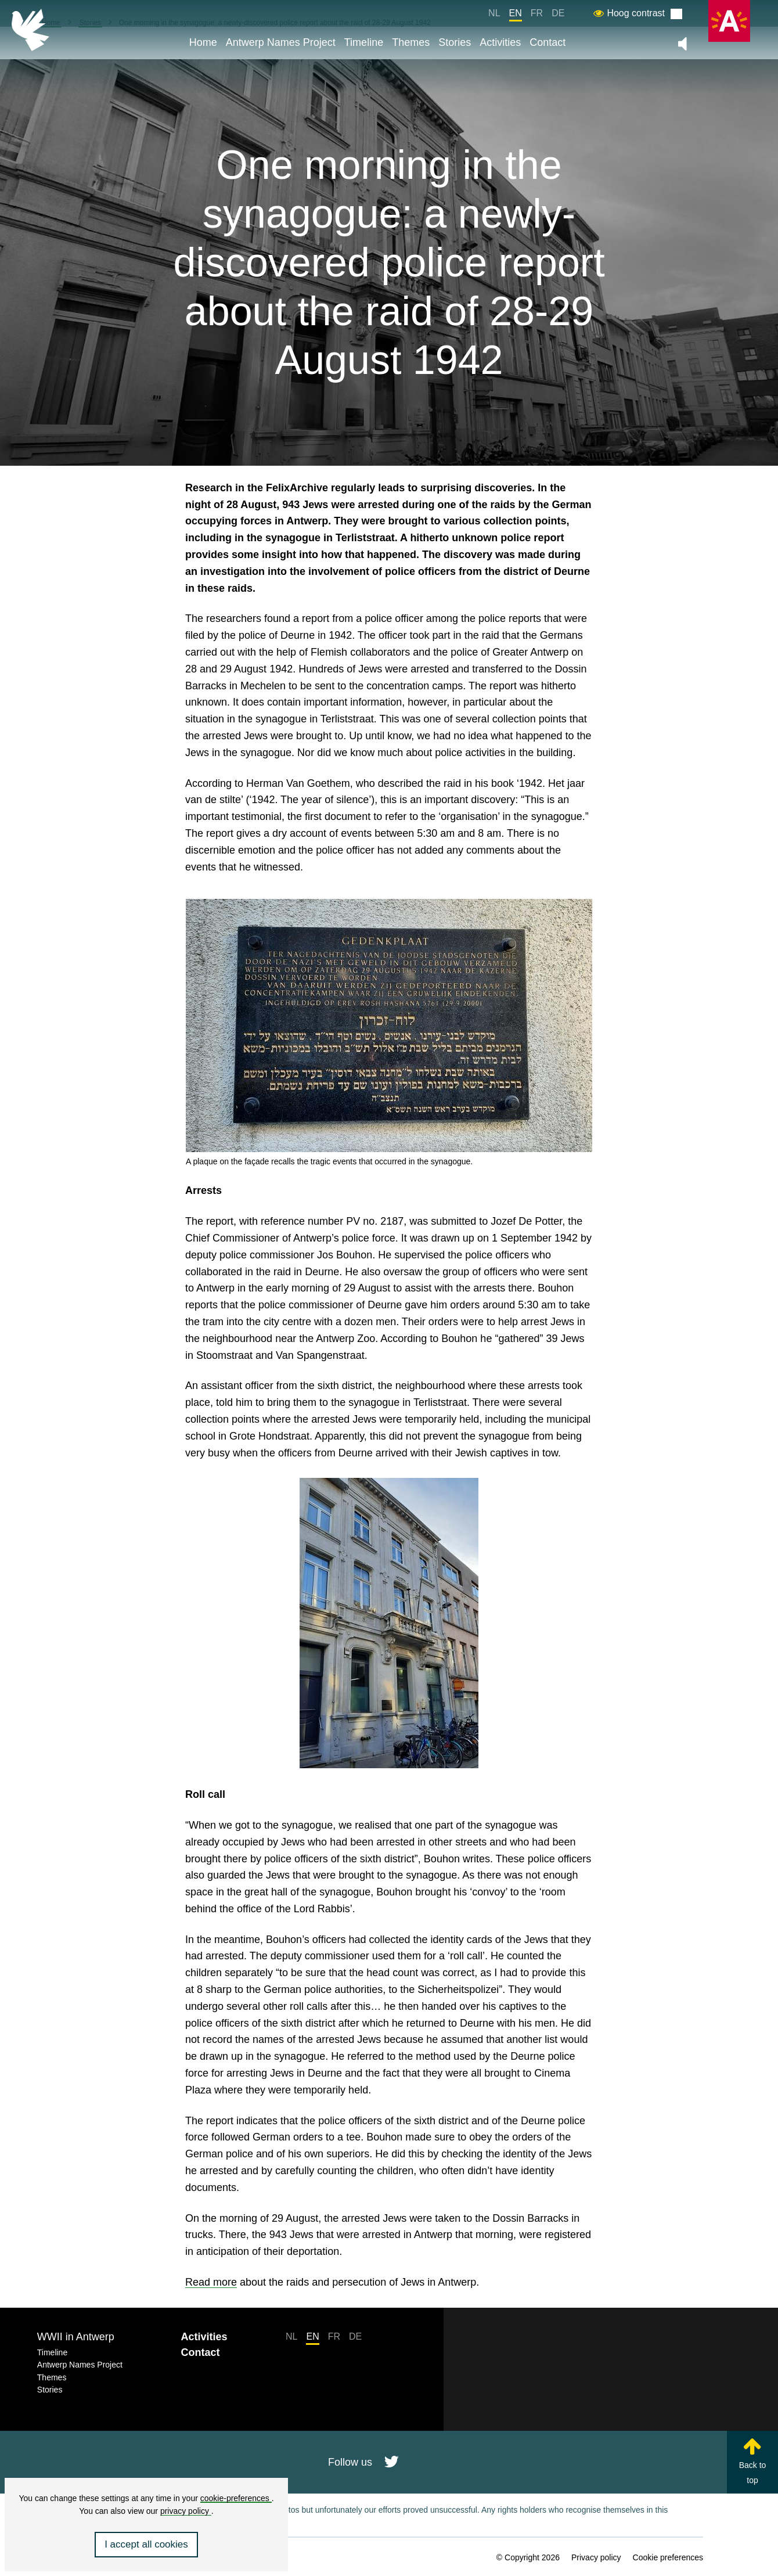  Describe the element at coordinates (500, 42) in the screenshot. I see `Activities` at that location.